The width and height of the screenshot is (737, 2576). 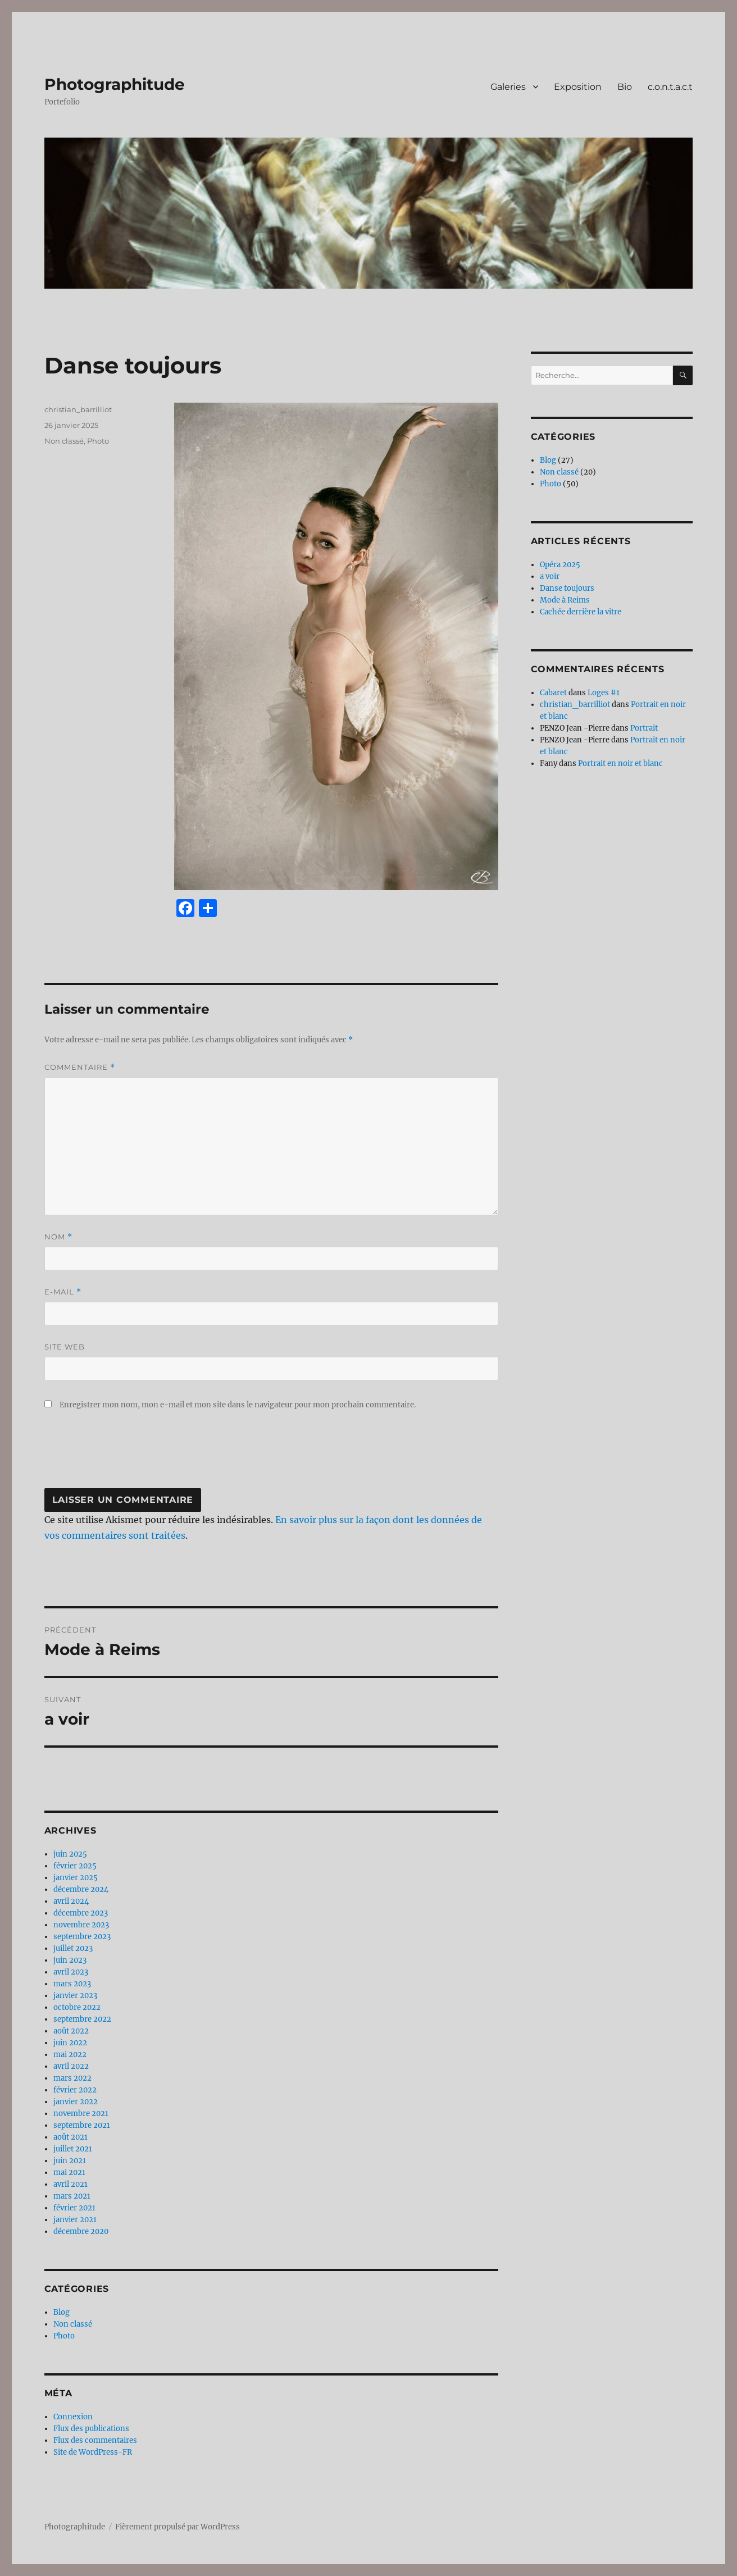 What do you see at coordinates (72, 2149) in the screenshot?
I see `juillet 2021` at bounding box center [72, 2149].